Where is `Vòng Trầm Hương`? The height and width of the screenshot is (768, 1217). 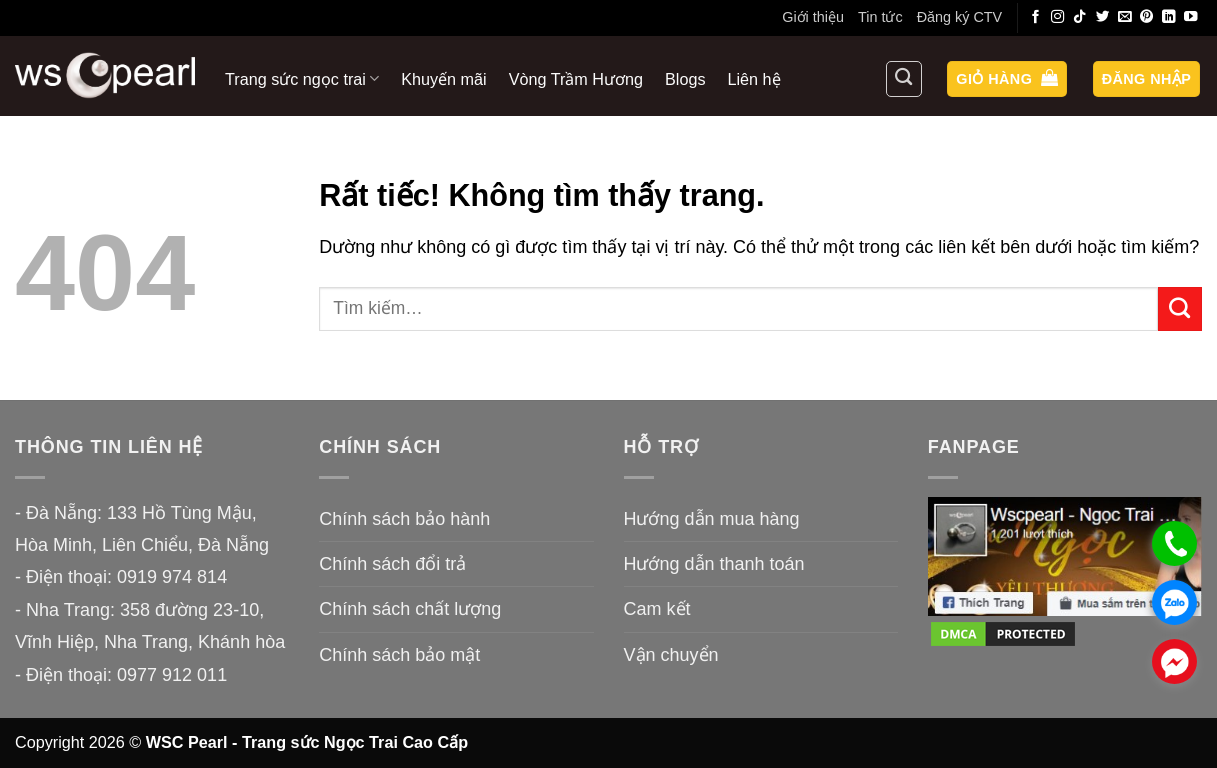 Vòng Trầm Hương is located at coordinates (576, 79).